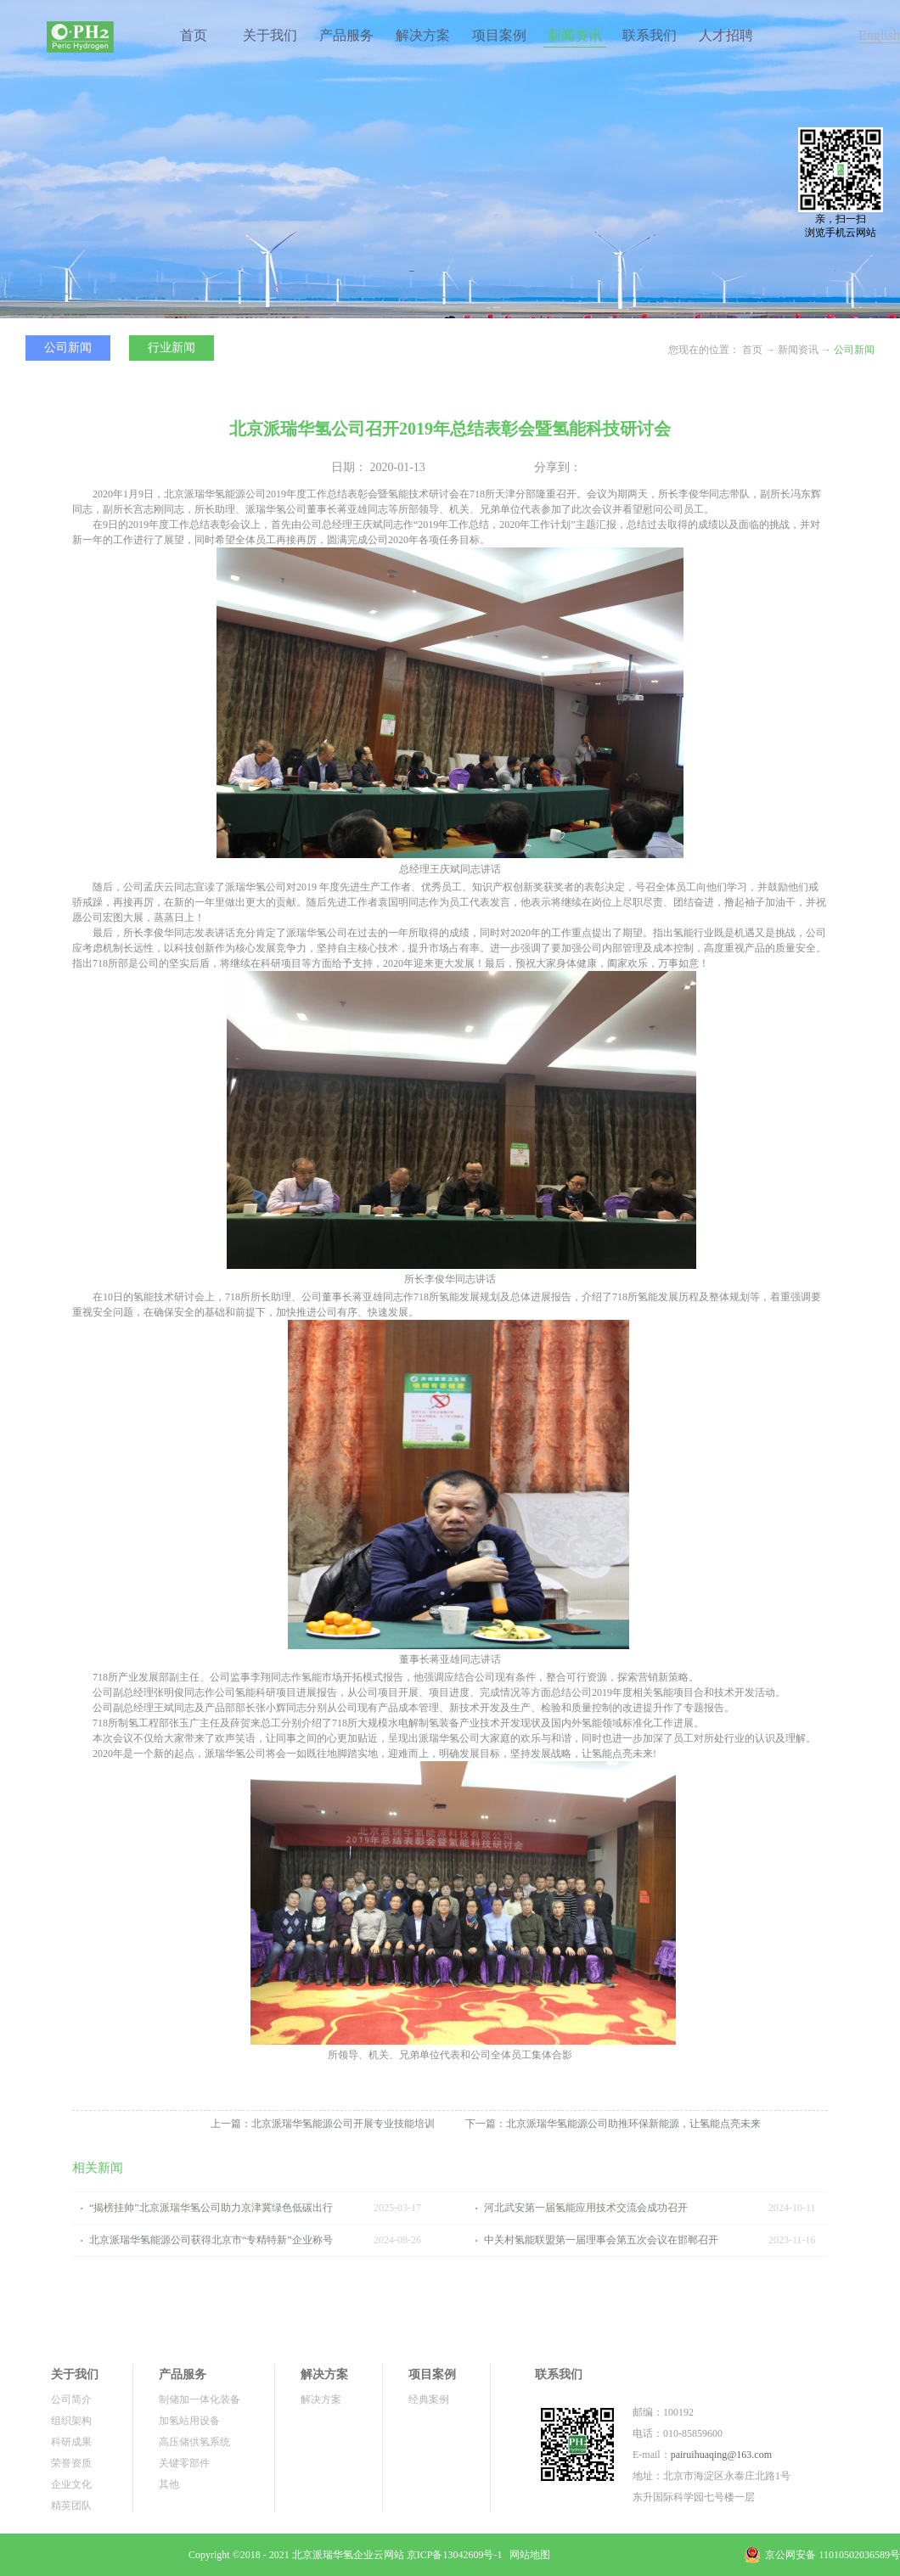 The height and width of the screenshot is (2576, 900). I want to click on pairuihuaqing@163.com, so click(721, 2455).